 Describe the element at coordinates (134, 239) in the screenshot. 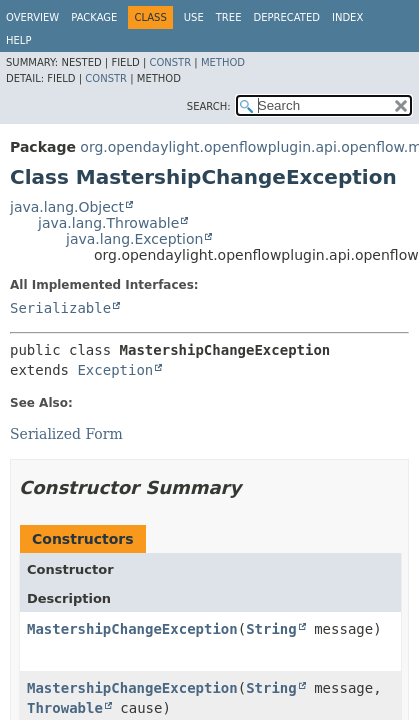

I see `java.lang.Exception` at that location.